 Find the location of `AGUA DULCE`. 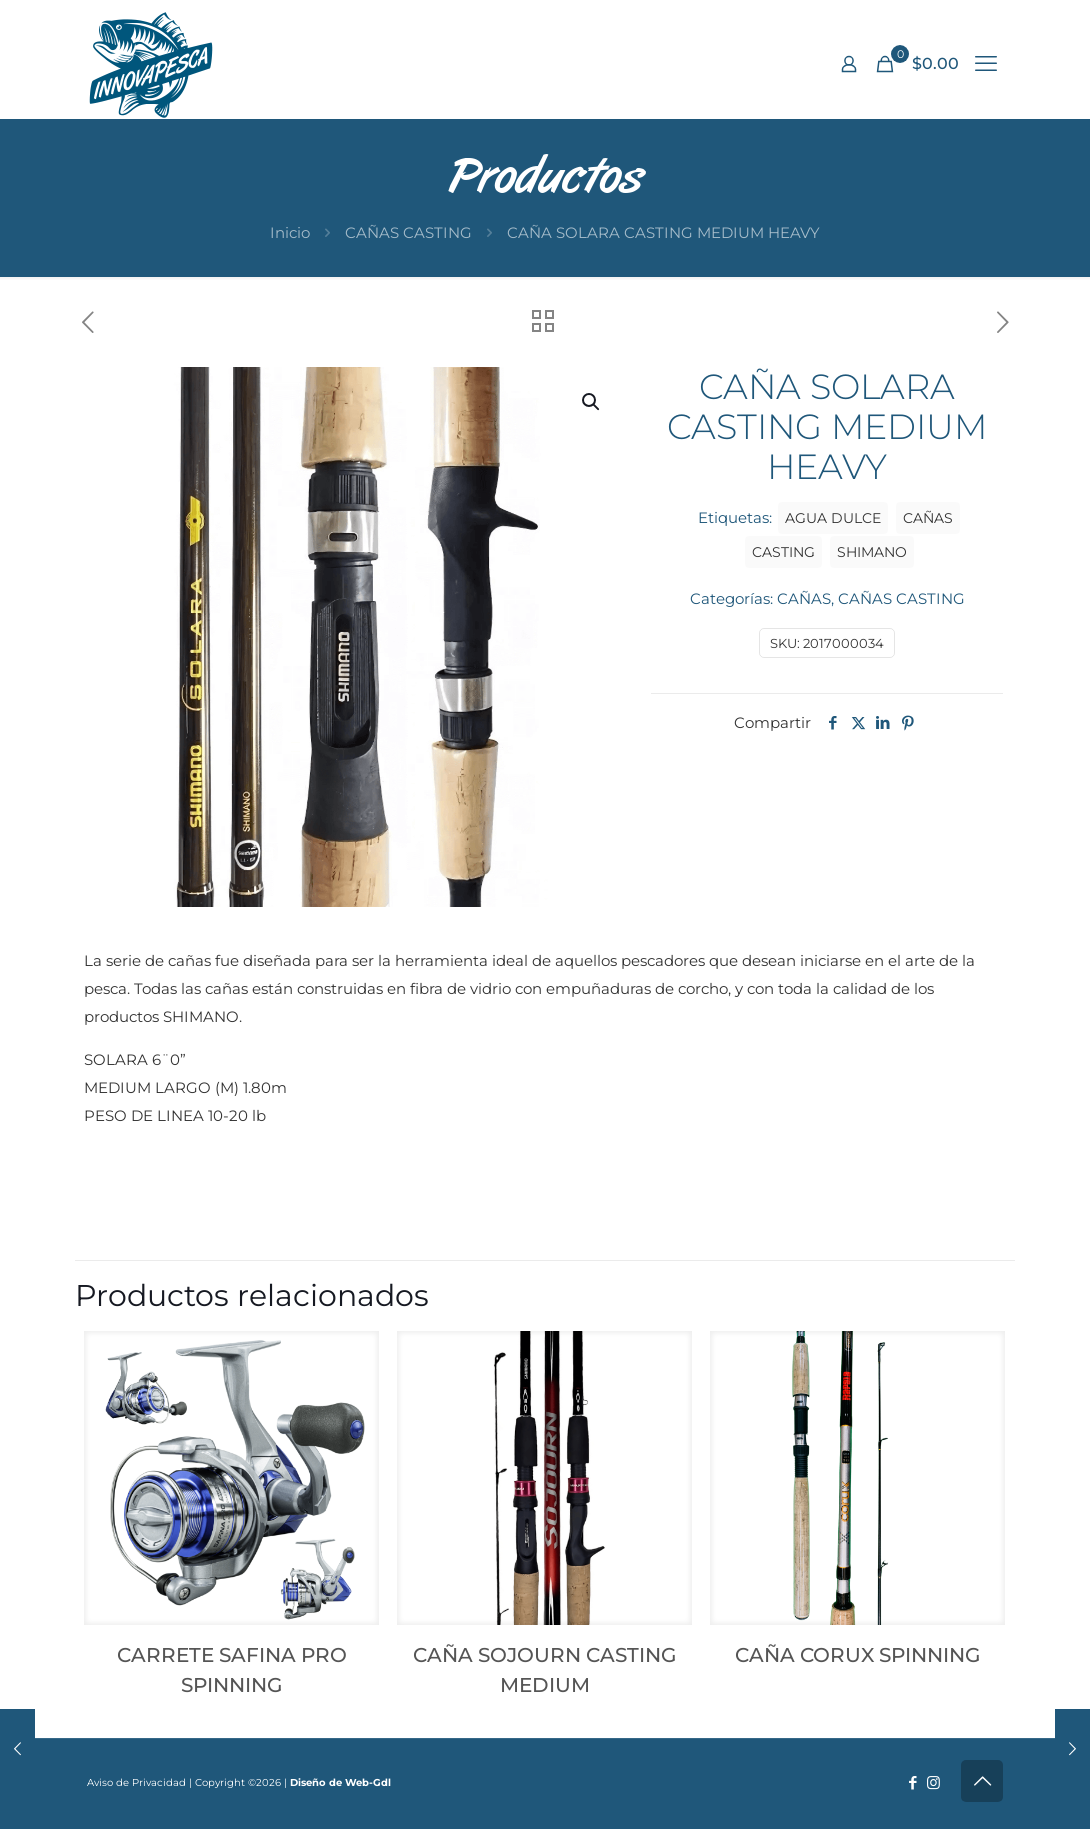

AGUA DULCE is located at coordinates (833, 518).